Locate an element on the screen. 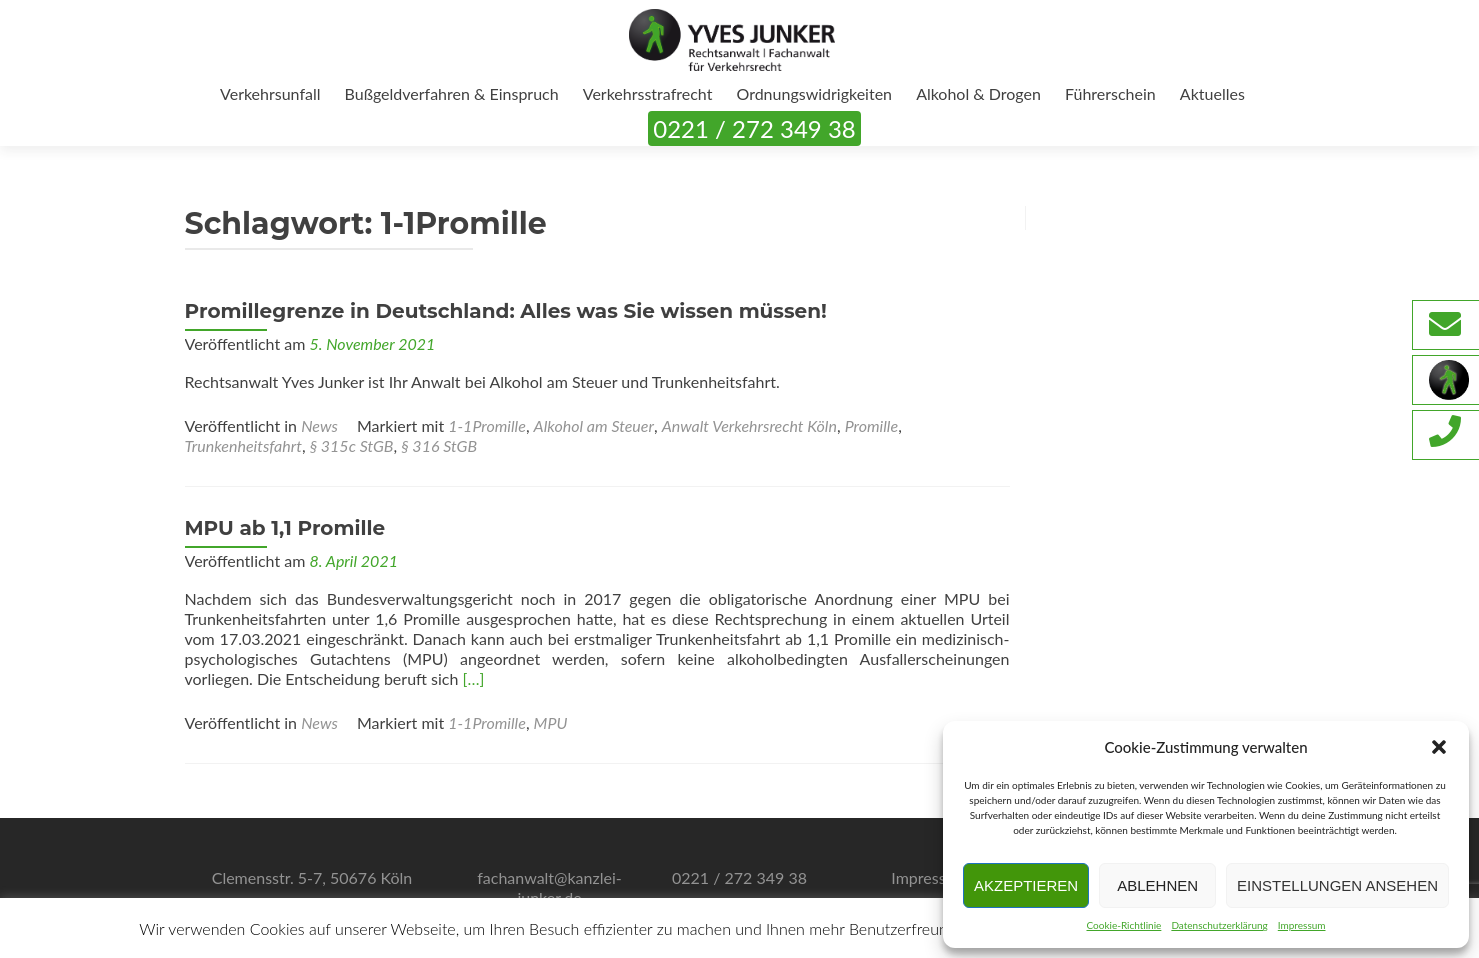 This screenshot has width=1479, height=958. Clemensstr. 5-7, 50676 Köln is located at coordinates (312, 877).